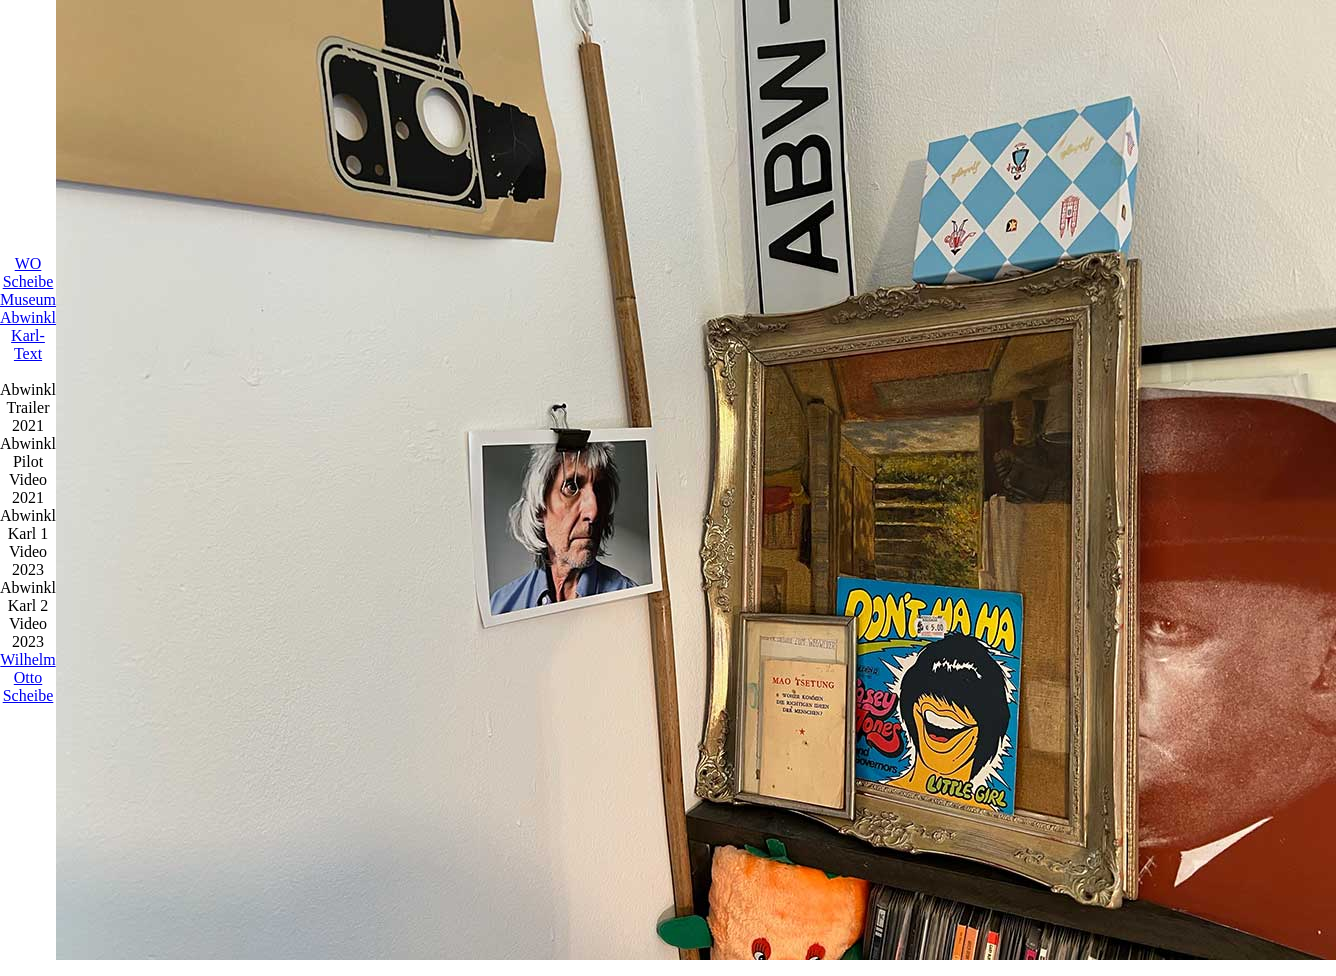 This screenshot has height=976, width=1336. I want to click on WO Scheibe Museum, so click(28, 281).